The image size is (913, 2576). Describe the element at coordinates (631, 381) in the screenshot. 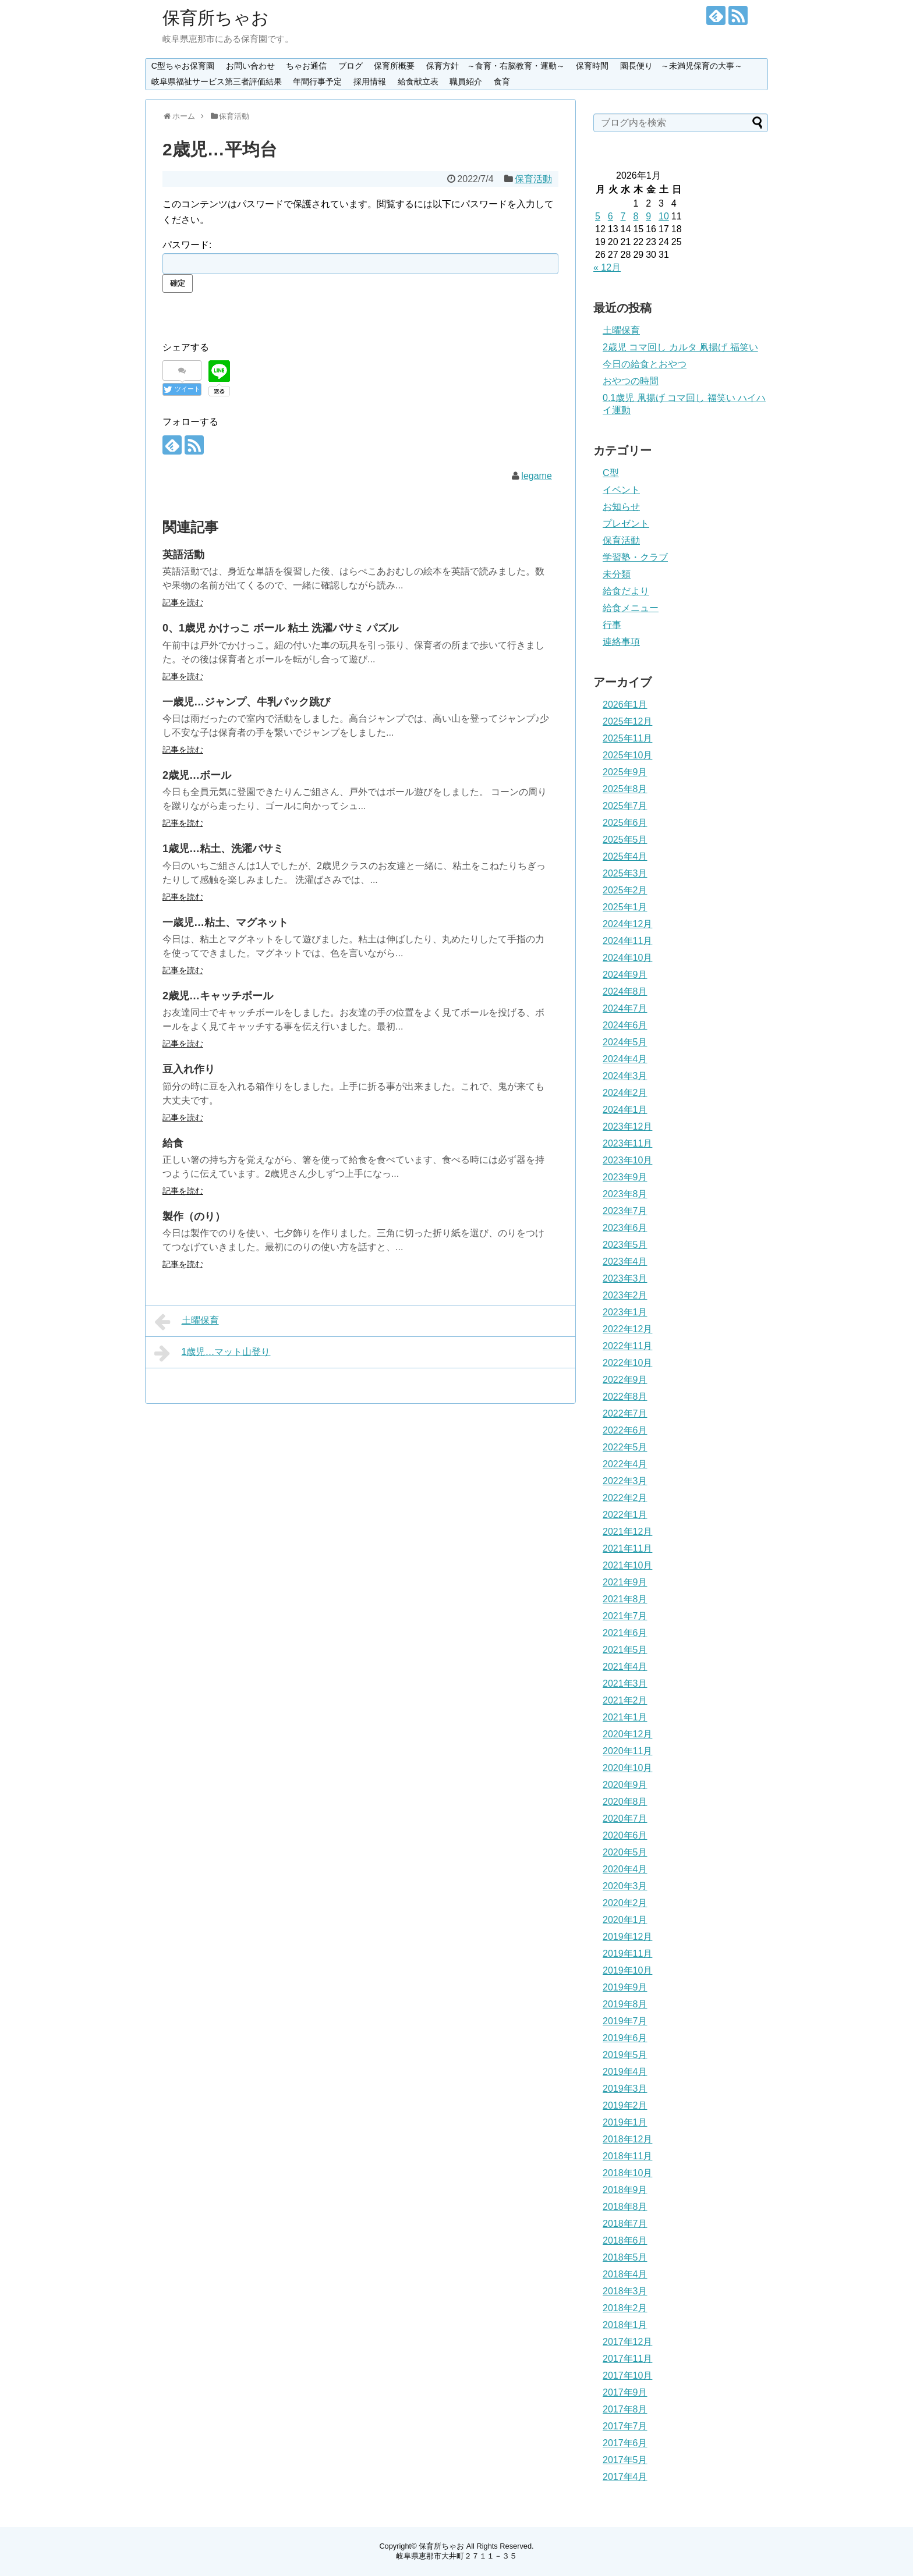

I see `おやつの時間` at that location.